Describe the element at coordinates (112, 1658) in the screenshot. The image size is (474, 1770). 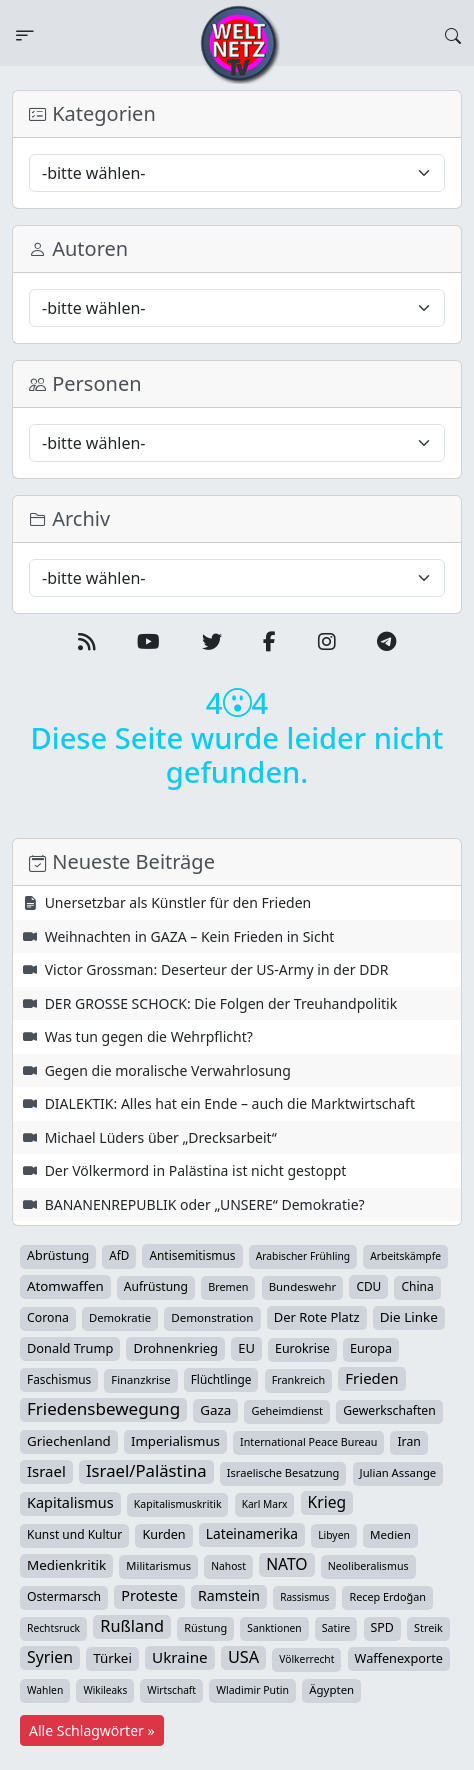
I see `Türkei [Türkei (68 Einträge)]` at that location.